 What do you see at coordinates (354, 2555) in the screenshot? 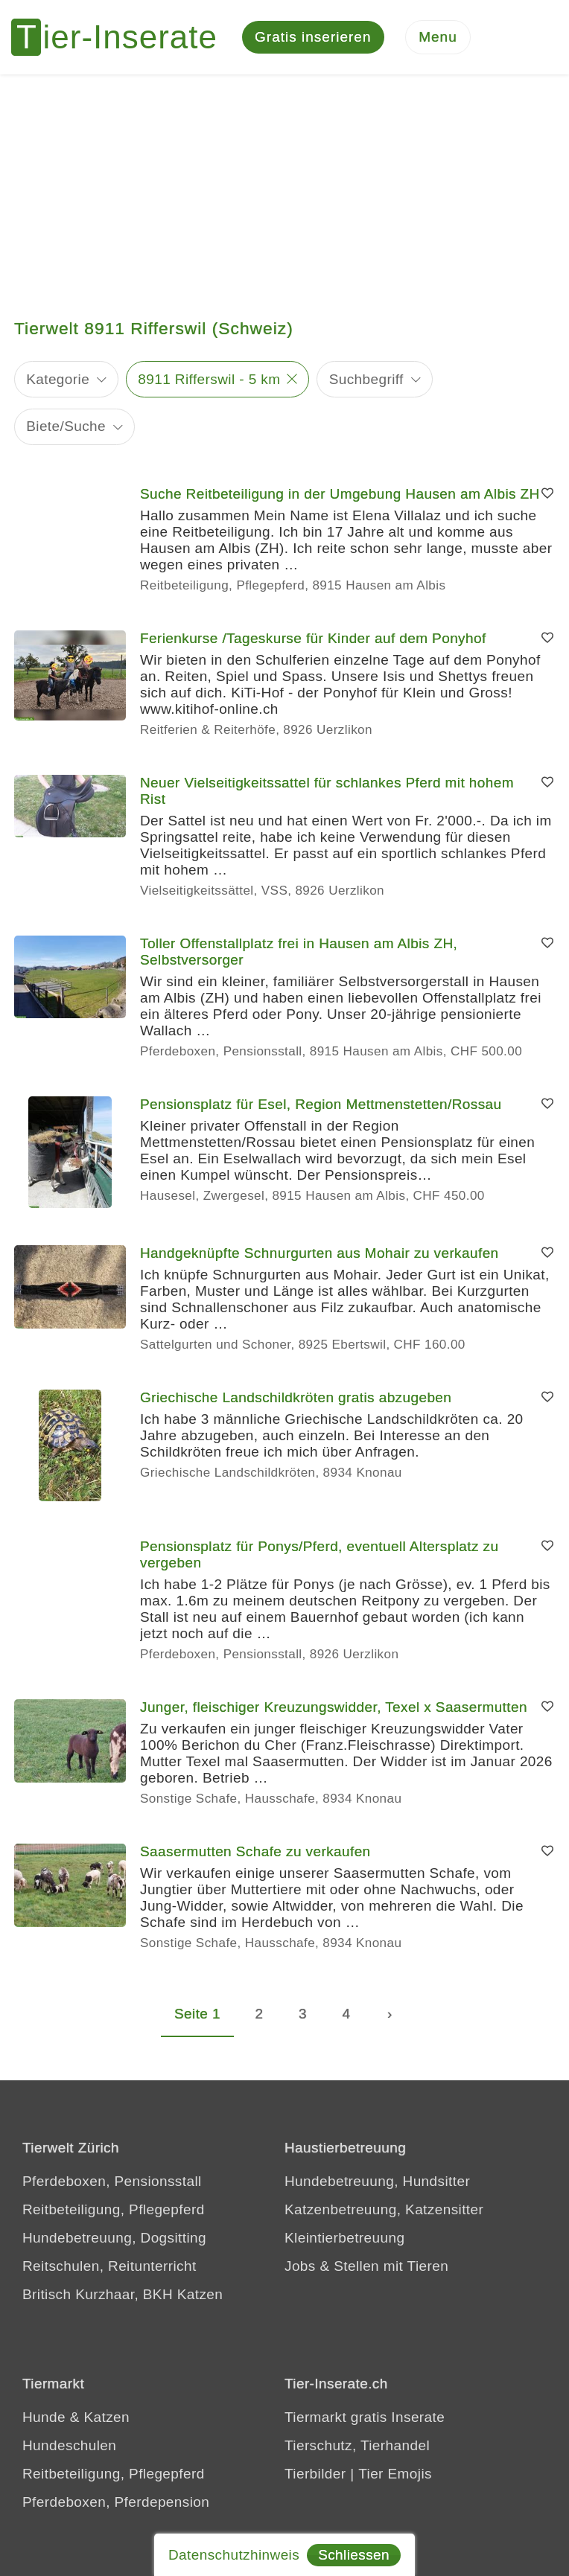
I see `Schliessen` at bounding box center [354, 2555].